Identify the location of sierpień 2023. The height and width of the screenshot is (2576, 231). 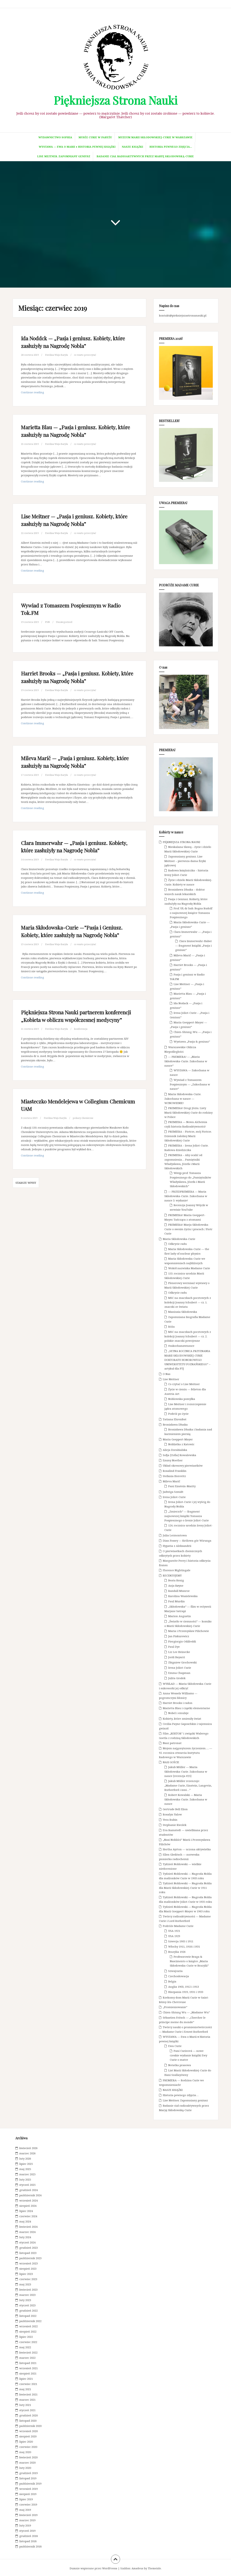
(27, 2268).